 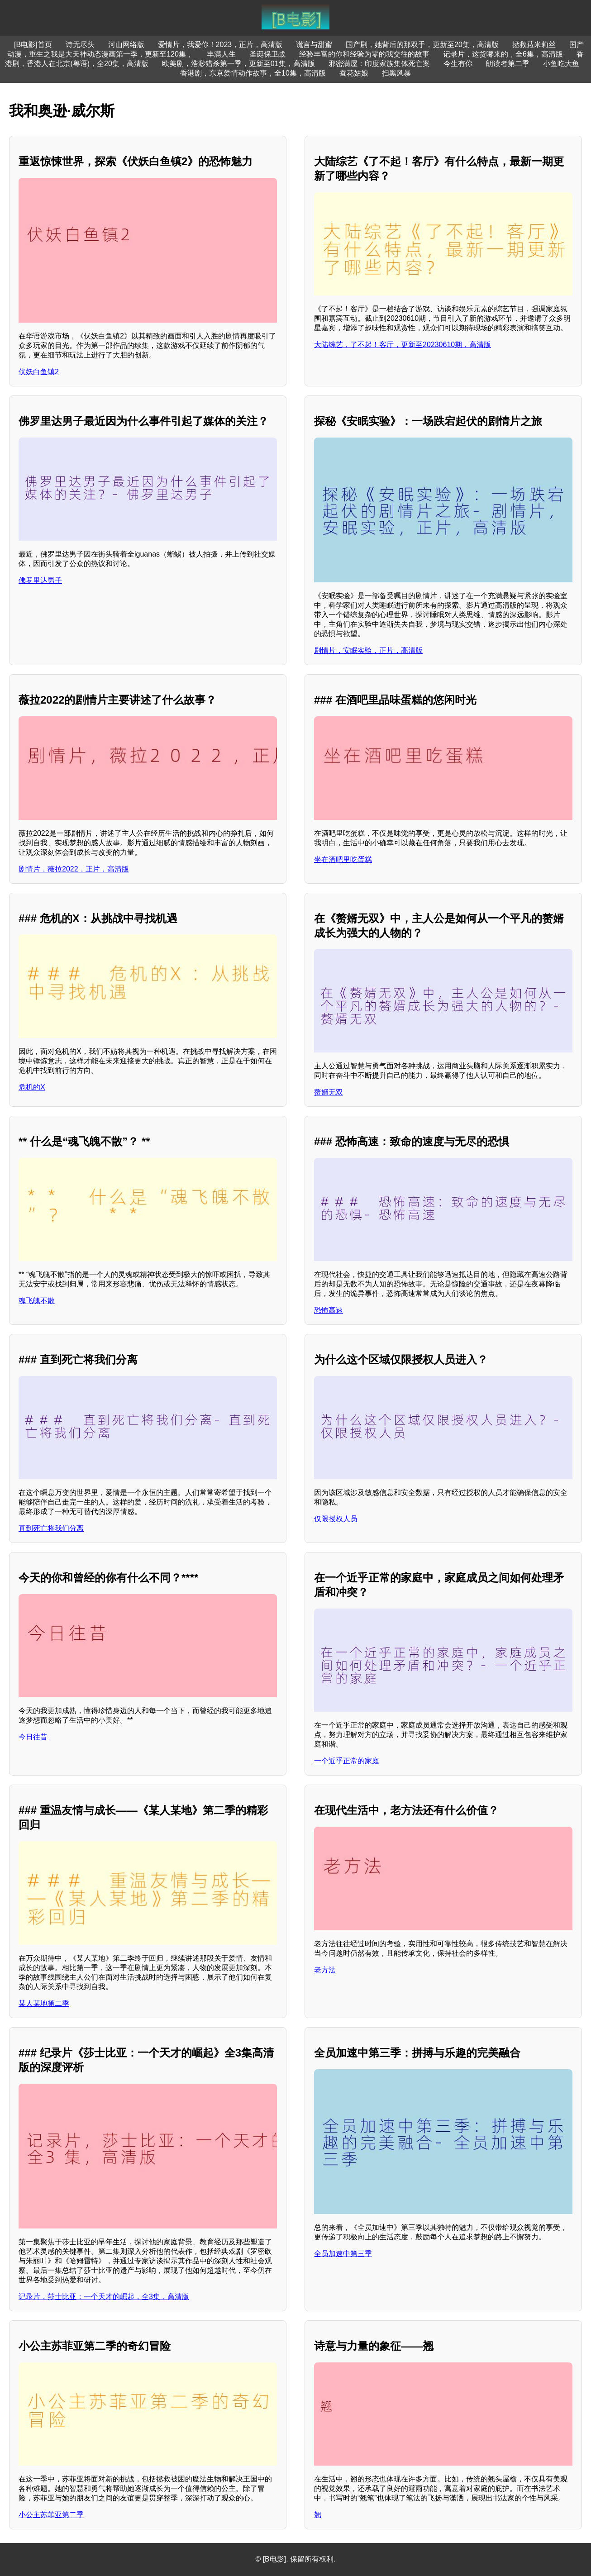 I want to click on [B电影]首页, so click(x=33, y=44).